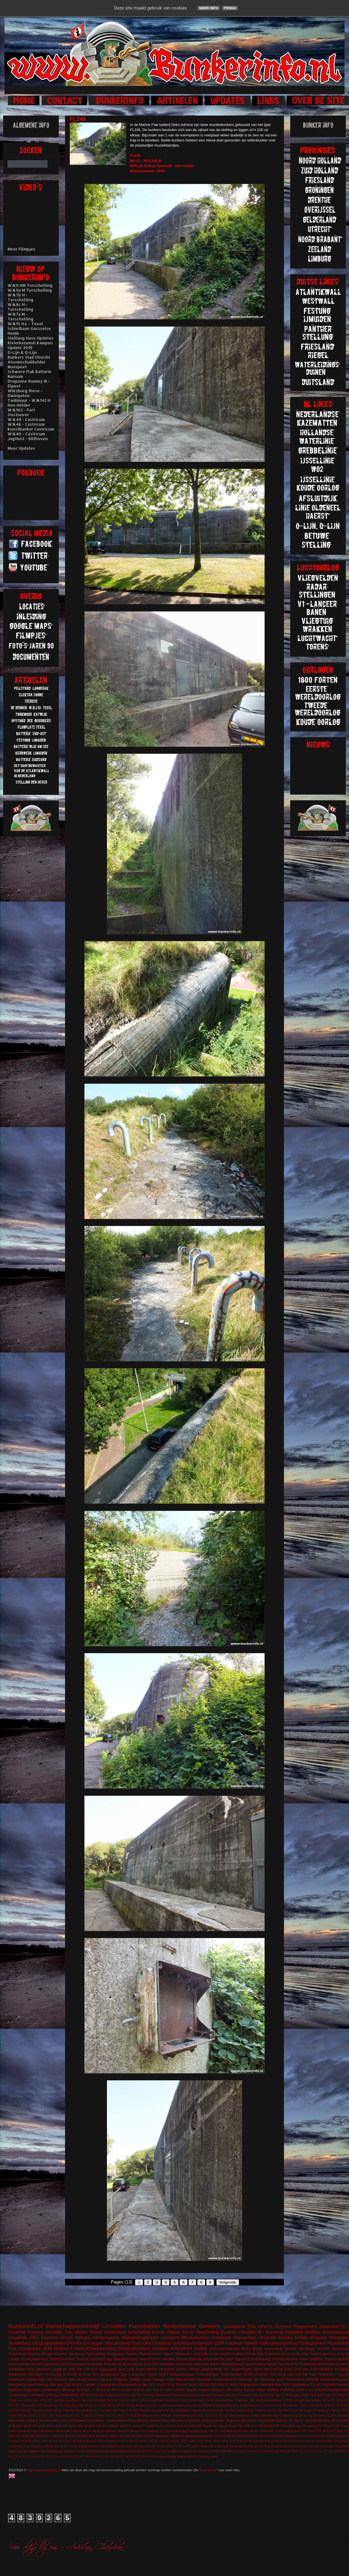 Image resolution: width=349 pixels, height=2576 pixels. What do you see at coordinates (323, 2349) in the screenshot?
I see `Arnhem` at bounding box center [323, 2349].